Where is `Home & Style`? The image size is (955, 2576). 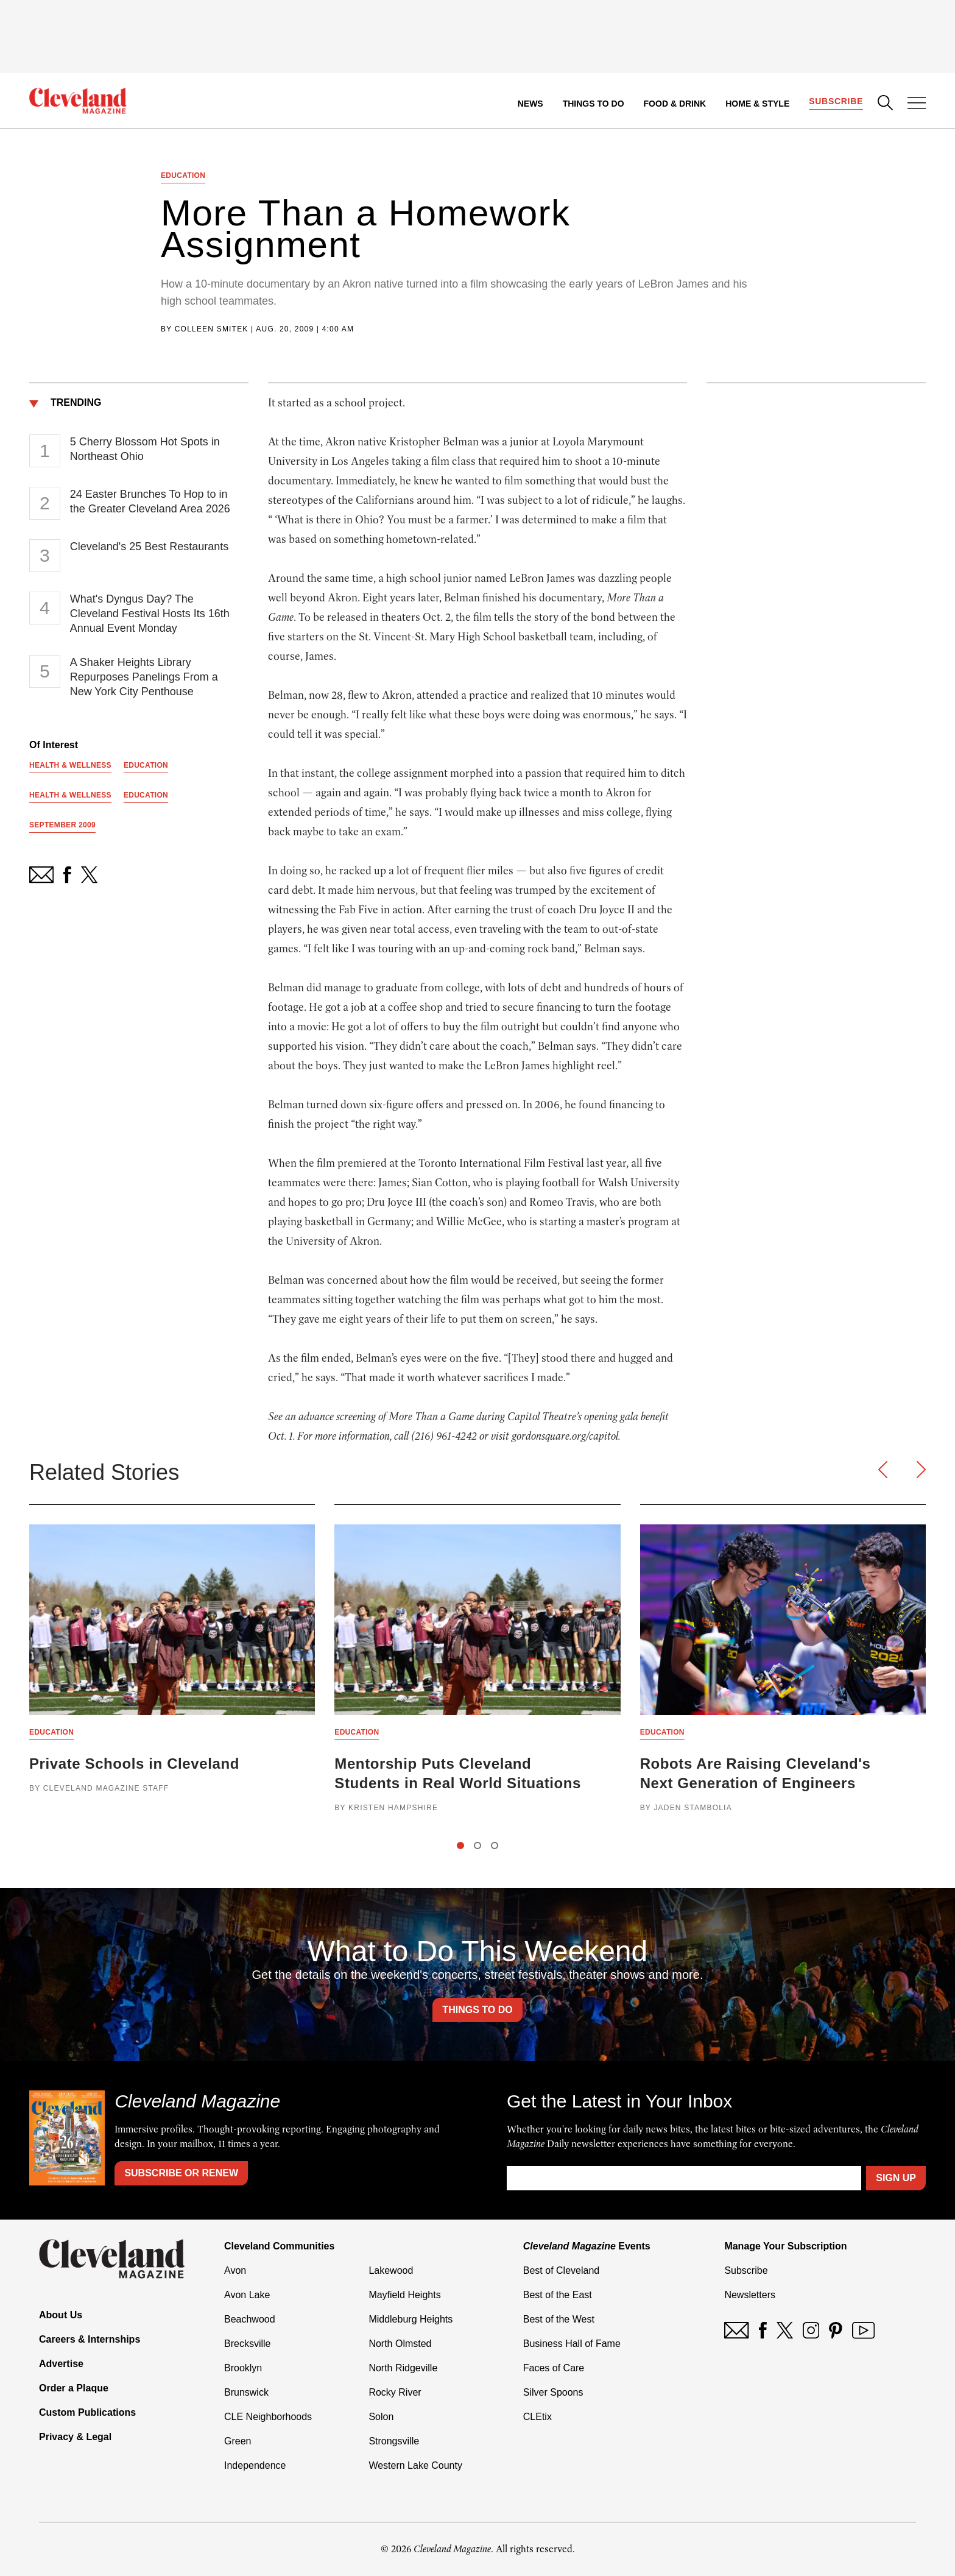
Home & Style is located at coordinates (757, 103).